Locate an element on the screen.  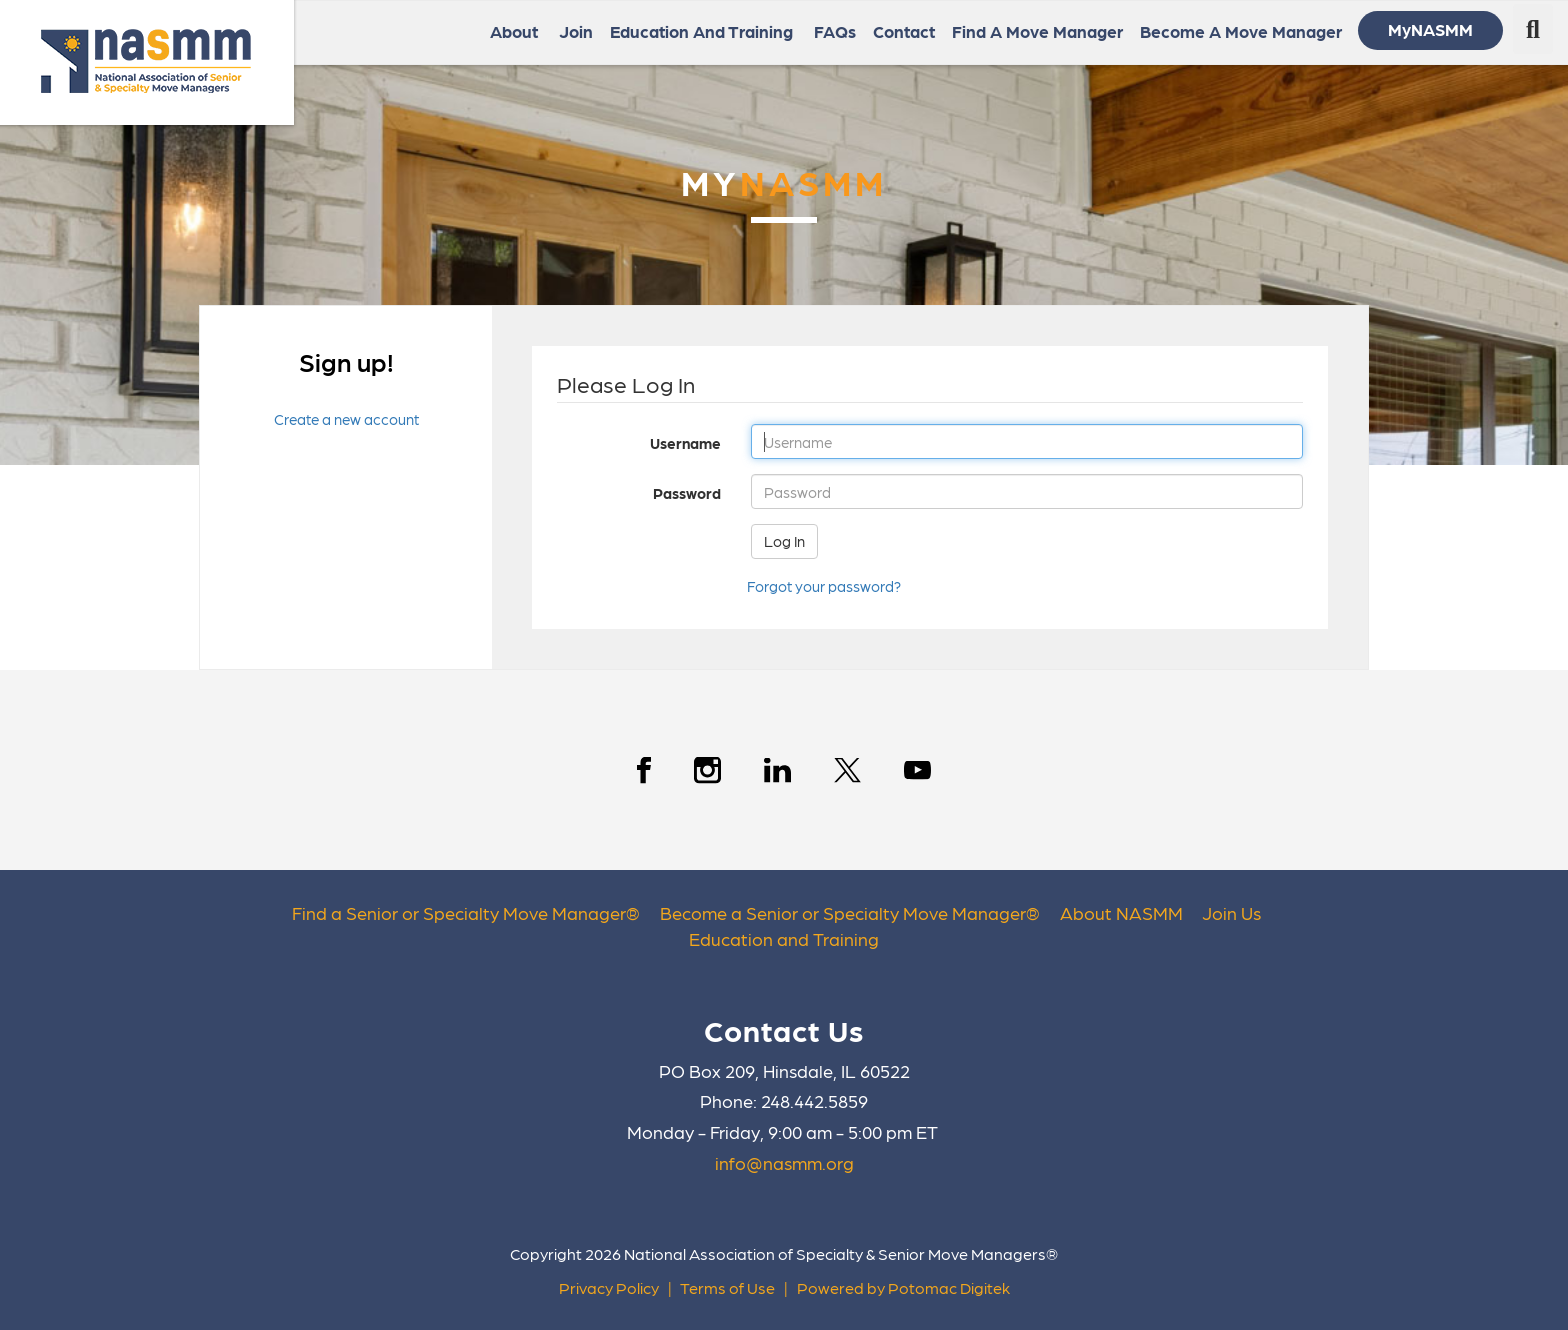
Powered by Potomac Digitek is located at coordinates (903, 1287).